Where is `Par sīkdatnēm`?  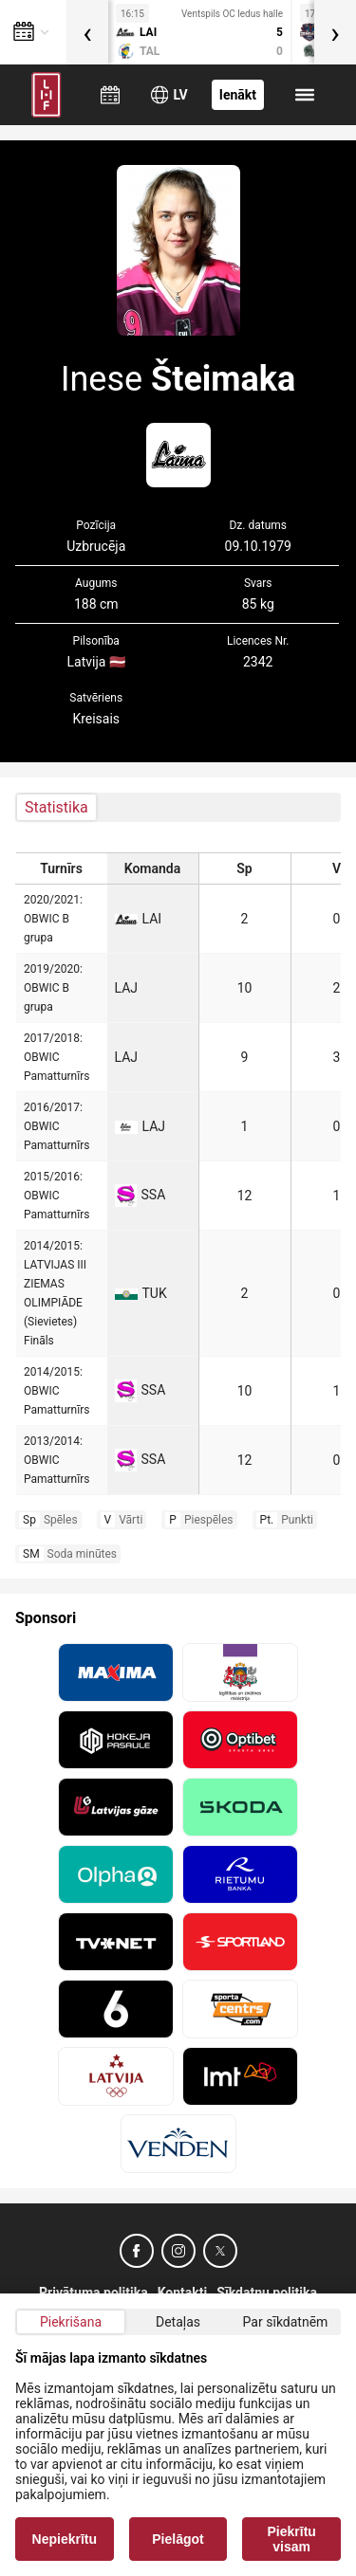
Par sīkdatnēm is located at coordinates (285, 2321).